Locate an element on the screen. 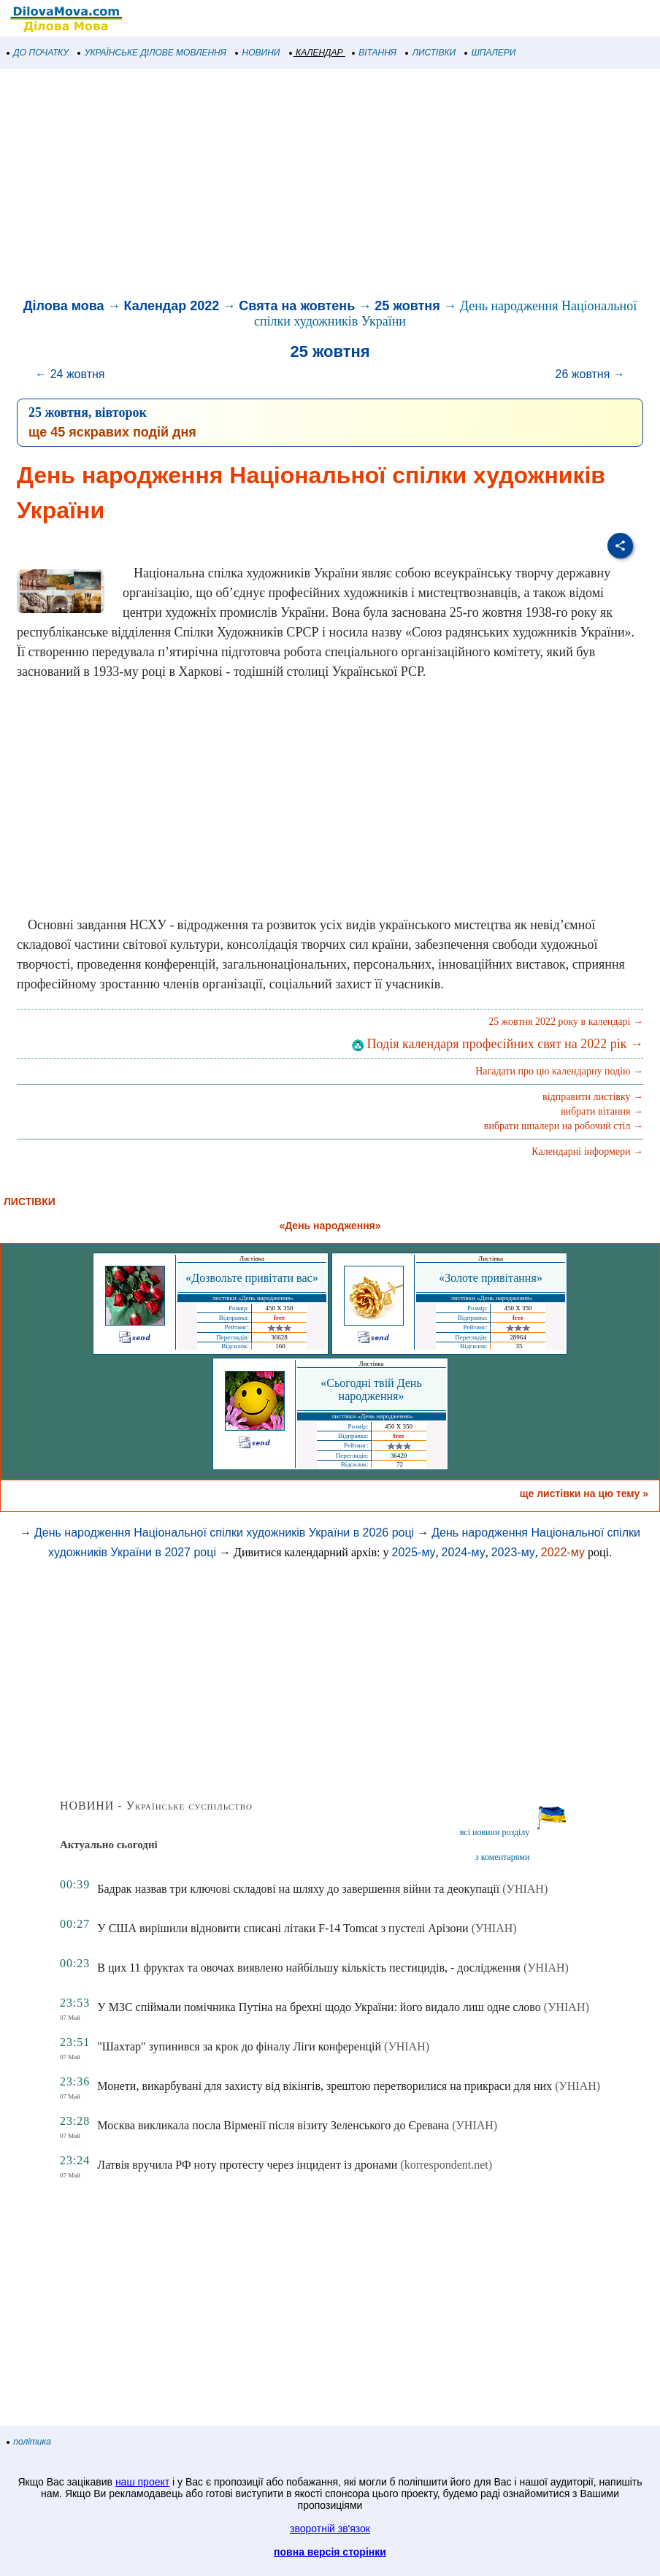 Image resolution: width=660 pixels, height=2576 pixels. [Advertisement] is located at coordinates (330, 185).